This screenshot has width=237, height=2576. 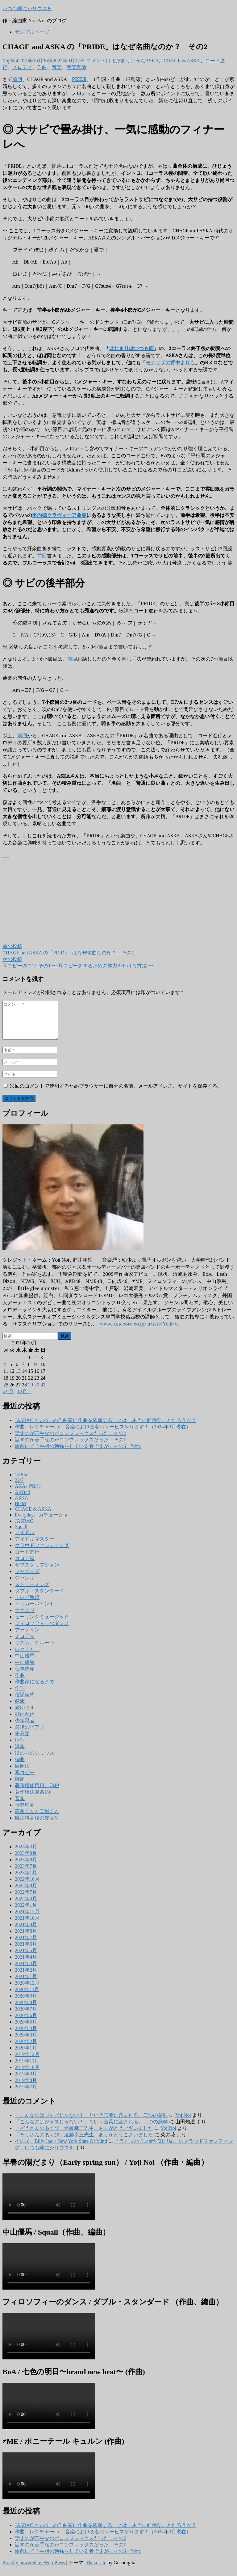 What do you see at coordinates (20, 1695) in the screenshot?
I see `作詞` at bounding box center [20, 1695].